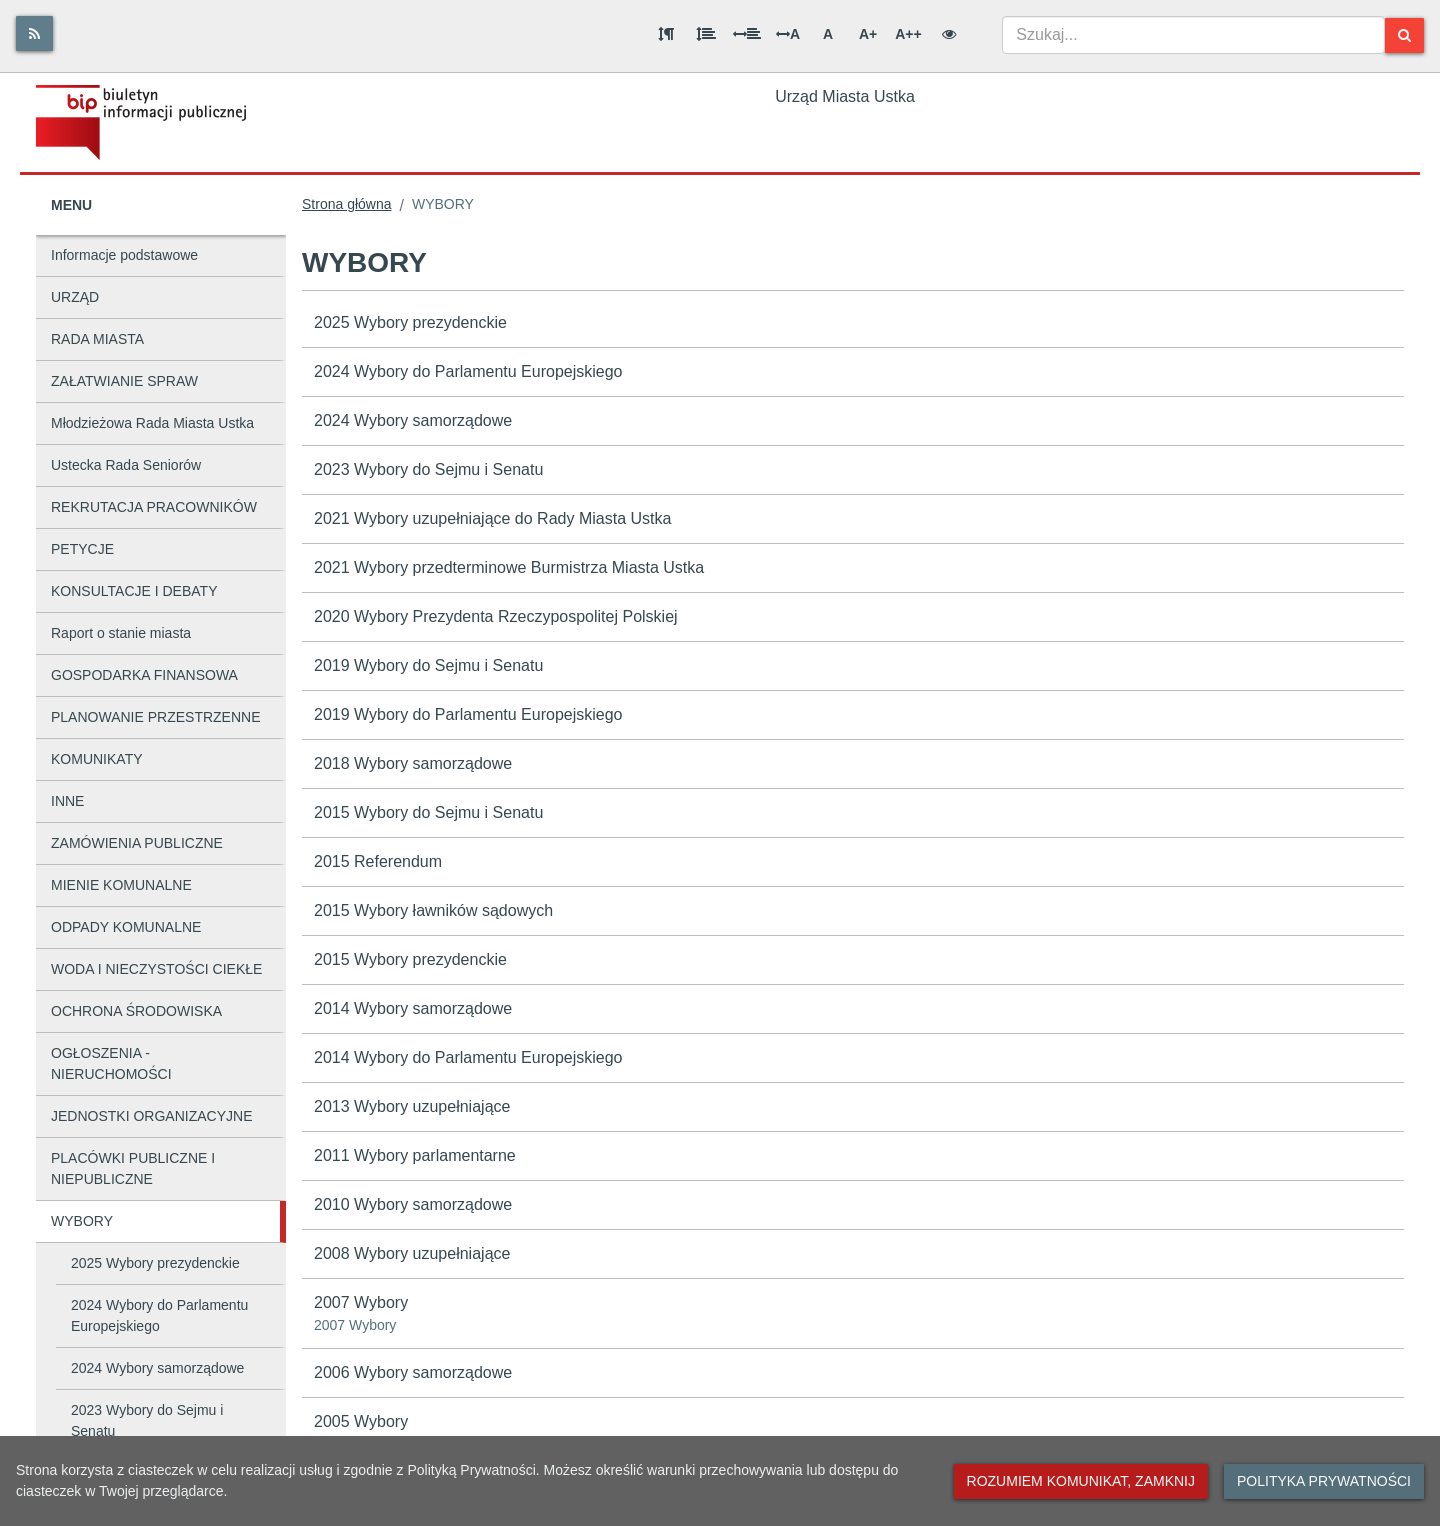  What do you see at coordinates (378, 861) in the screenshot?
I see `2015 Referendum` at bounding box center [378, 861].